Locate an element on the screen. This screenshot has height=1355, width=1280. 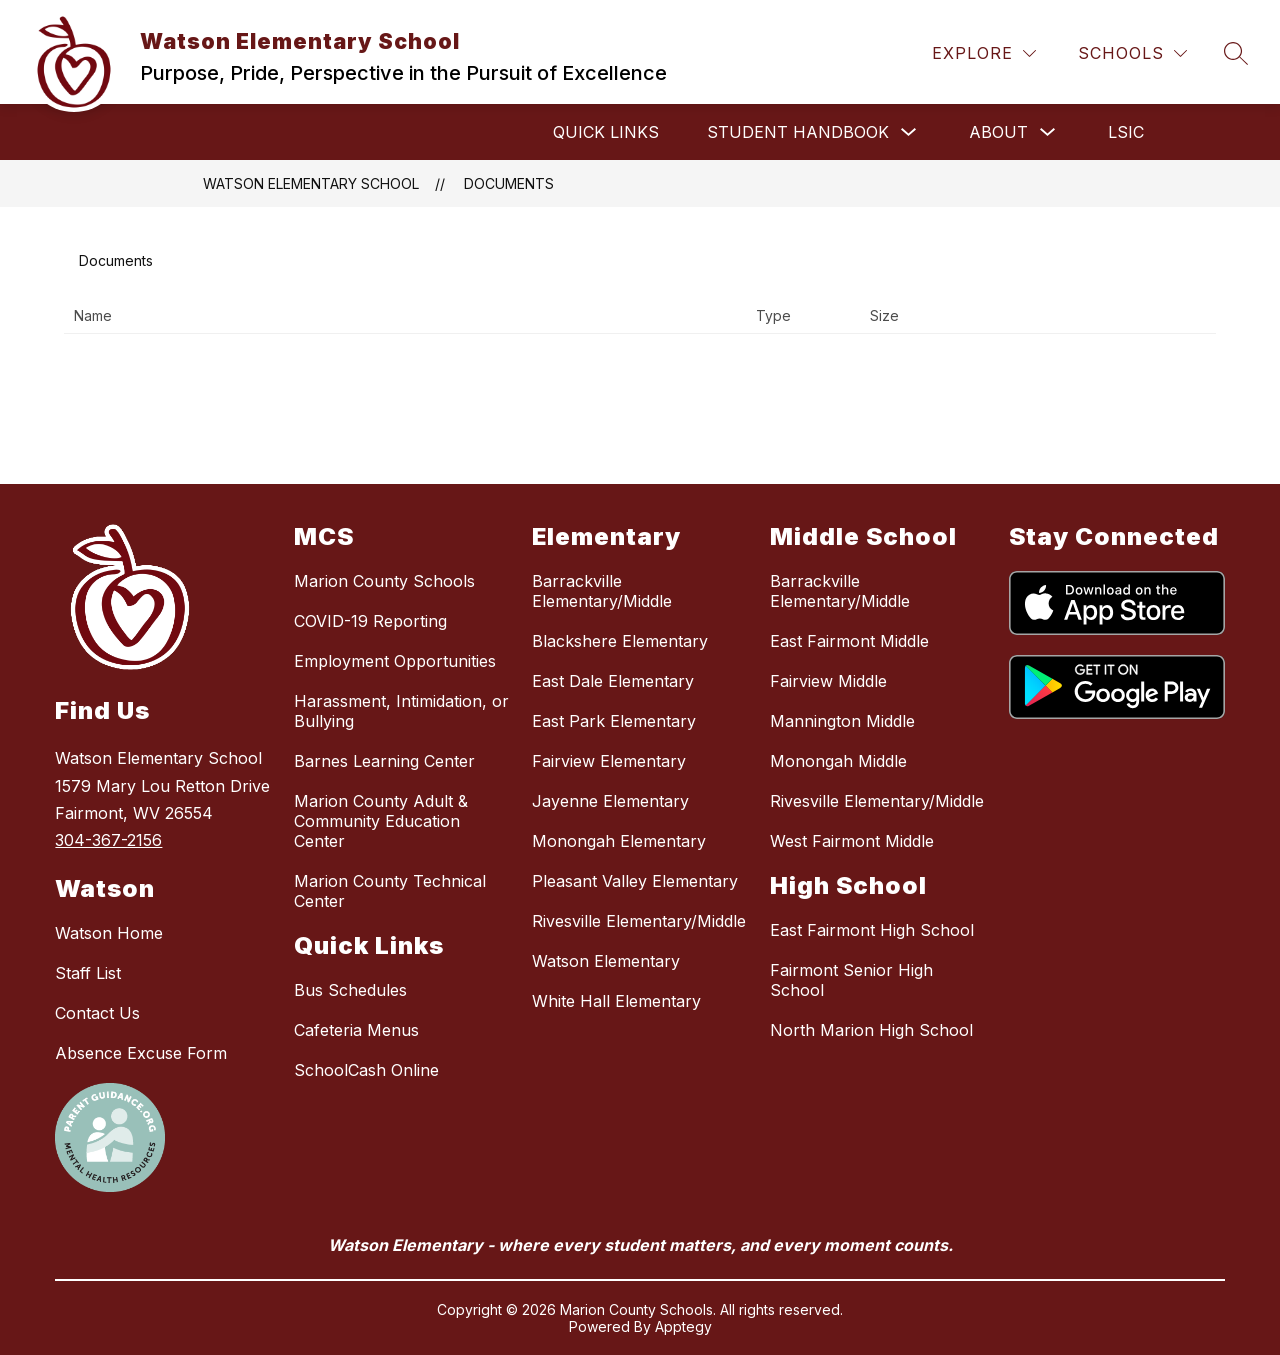
East Dale Elementary is located at coordinates (613, 681).